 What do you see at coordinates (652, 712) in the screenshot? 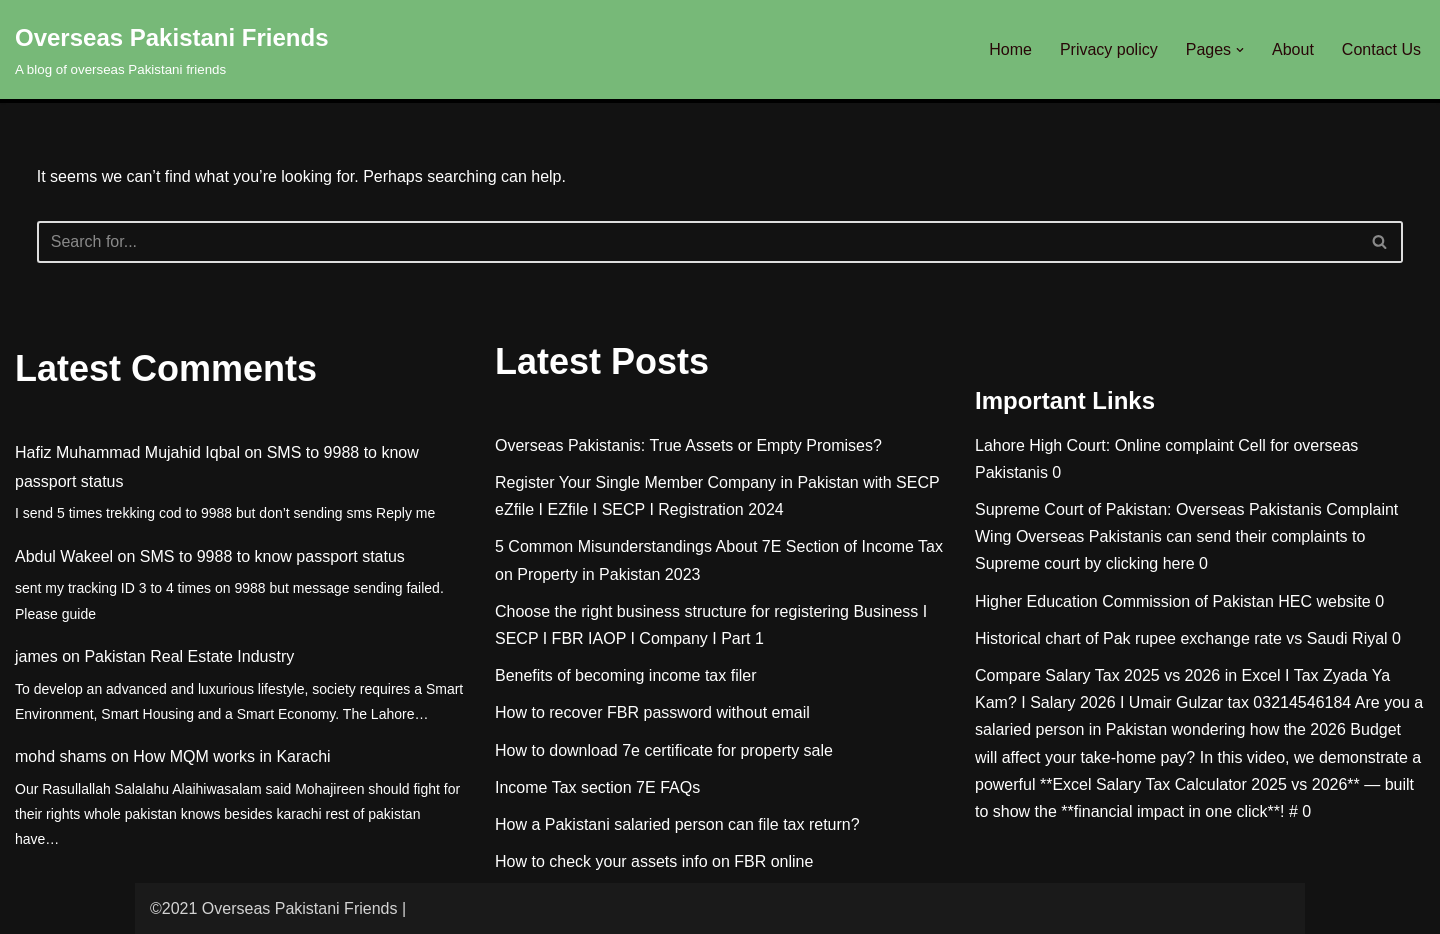
I see `How to recover FBR password without email` at bounding box center [652, 712].